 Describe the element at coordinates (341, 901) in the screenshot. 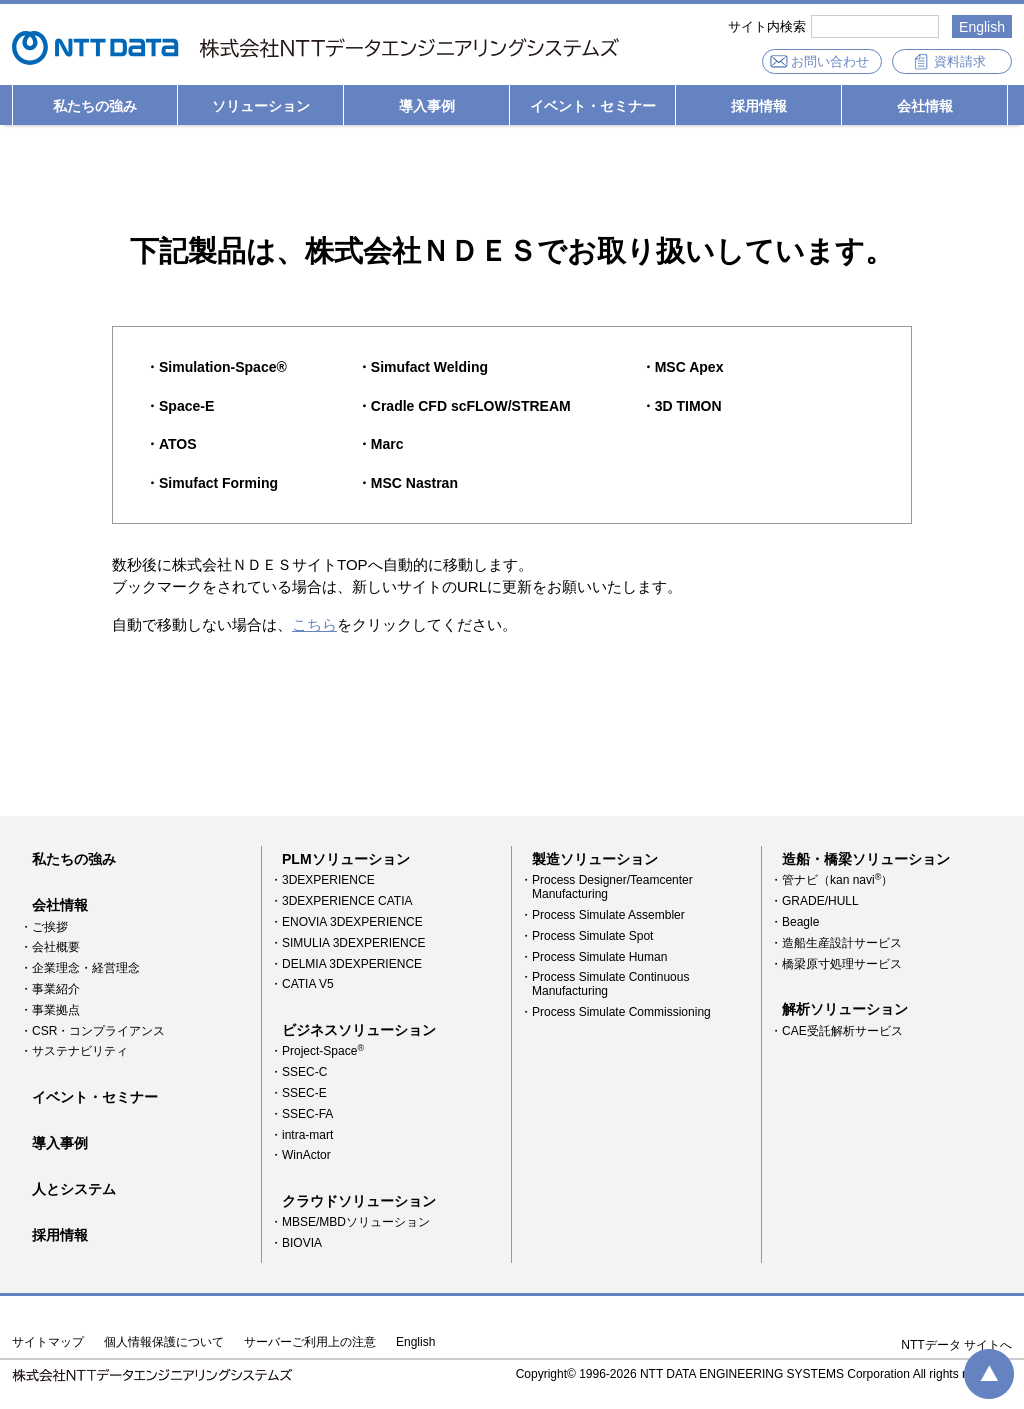

I see `・3DEXPERIENCE CATIA` at that location.